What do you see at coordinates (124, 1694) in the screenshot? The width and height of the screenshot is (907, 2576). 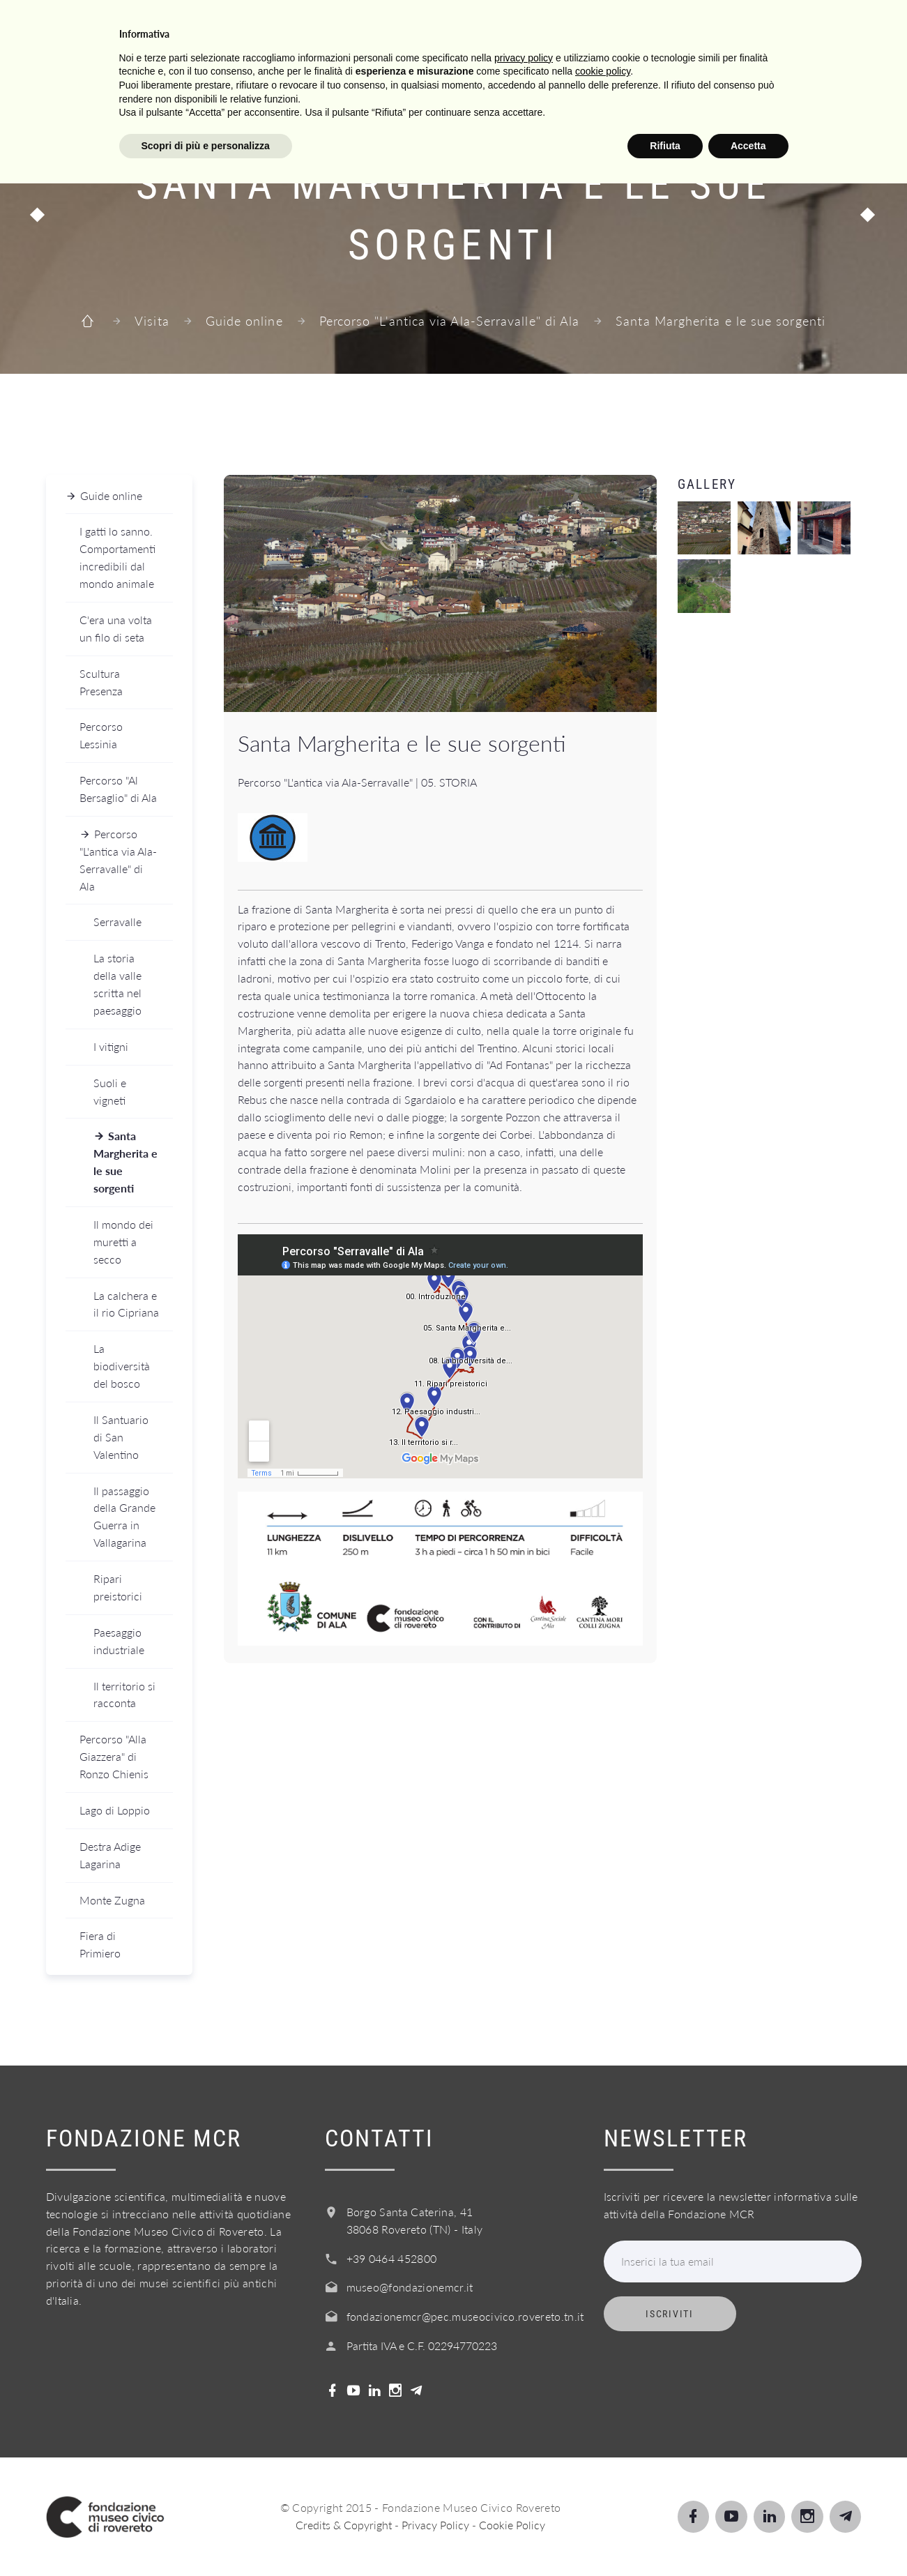 I see `Il territorio si racconta` at bounding box center [124, 1694].